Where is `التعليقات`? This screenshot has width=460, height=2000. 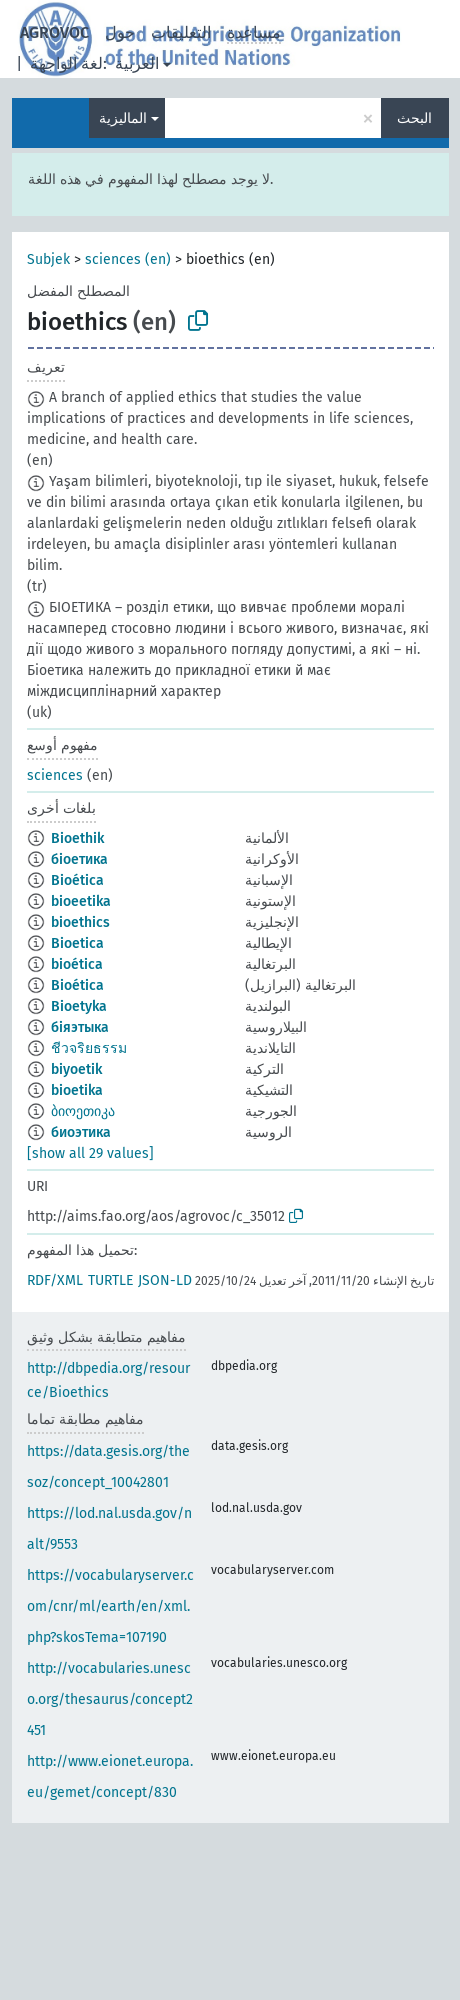
التعليقات is located at coordinates (181, 32).